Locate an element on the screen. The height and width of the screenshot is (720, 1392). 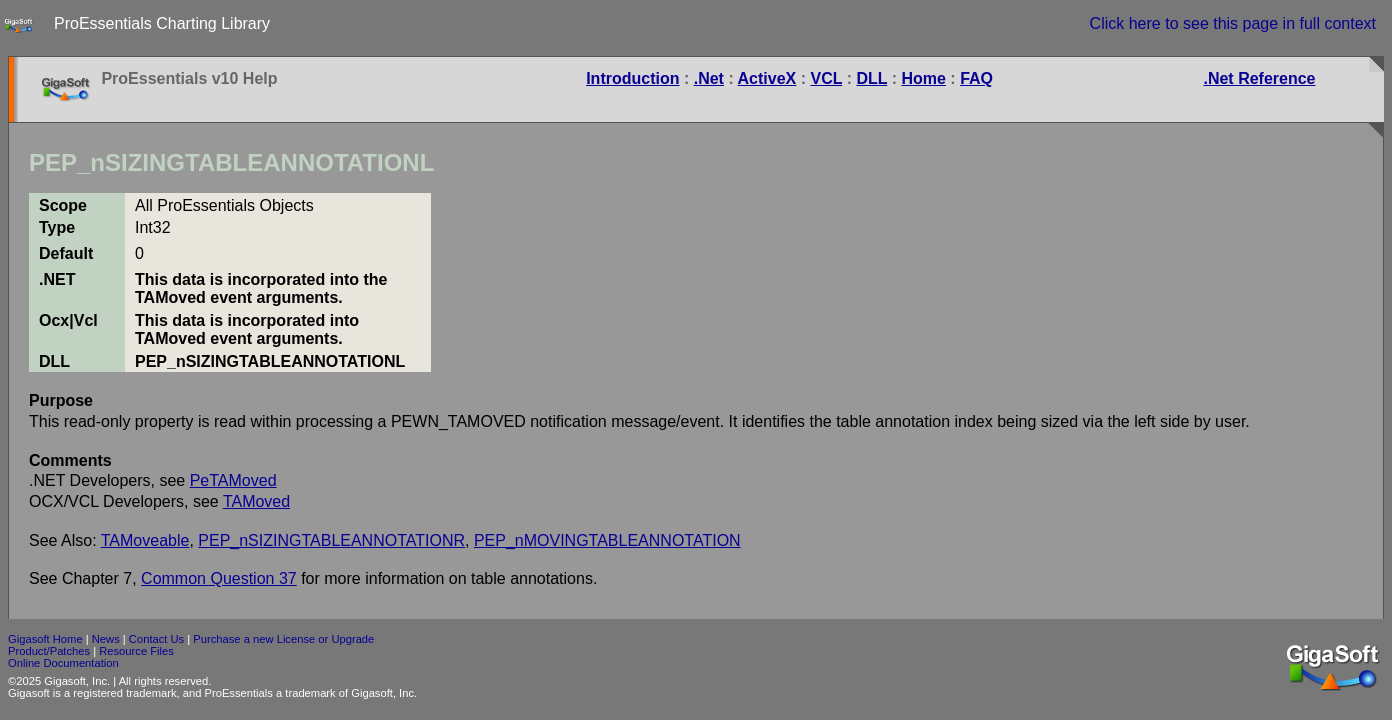
Online Documentation is located at coordinates (63, 663).